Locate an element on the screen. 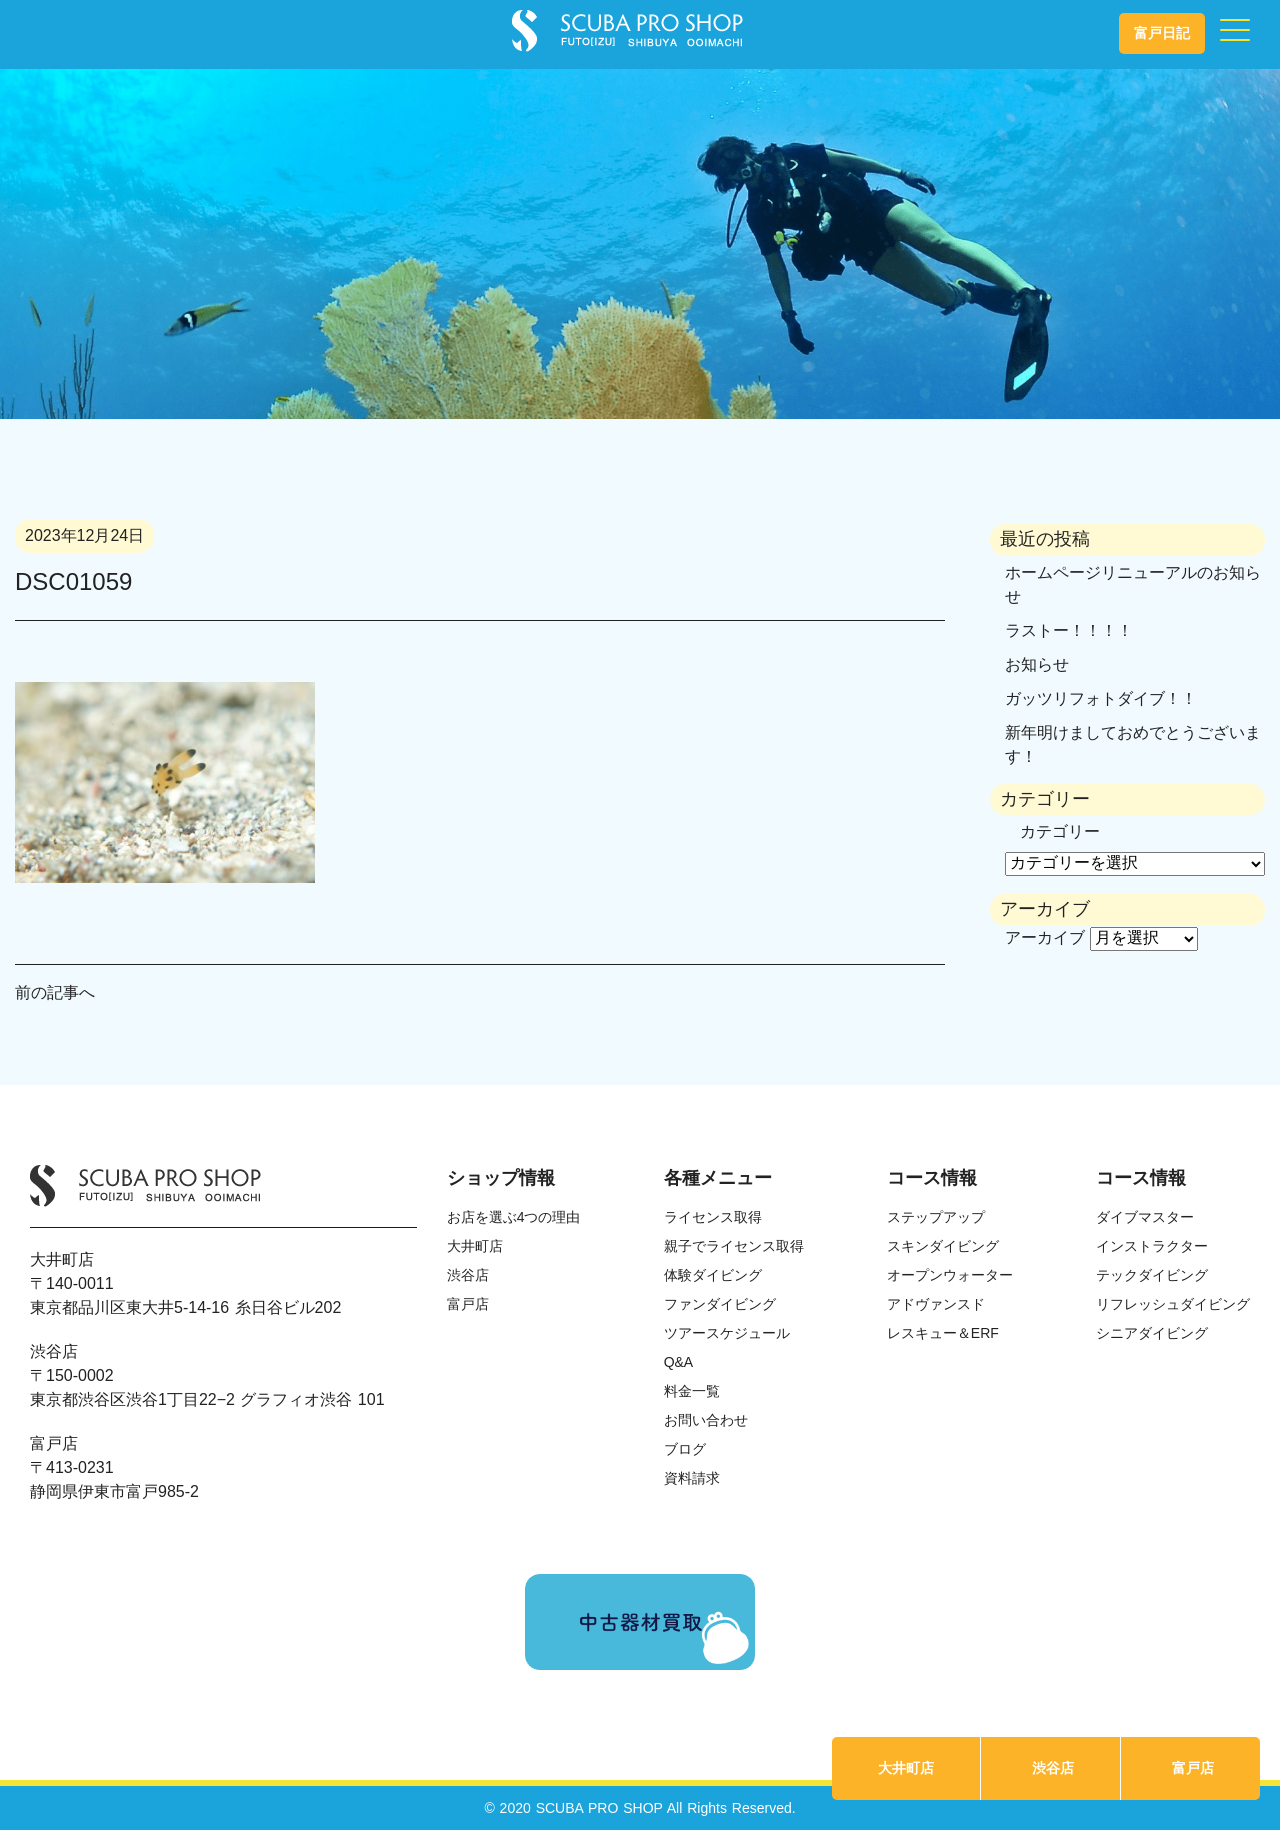 This screenshot has width=1280, height=1830. 富戸店 is located at coordinates (1193, 1768).